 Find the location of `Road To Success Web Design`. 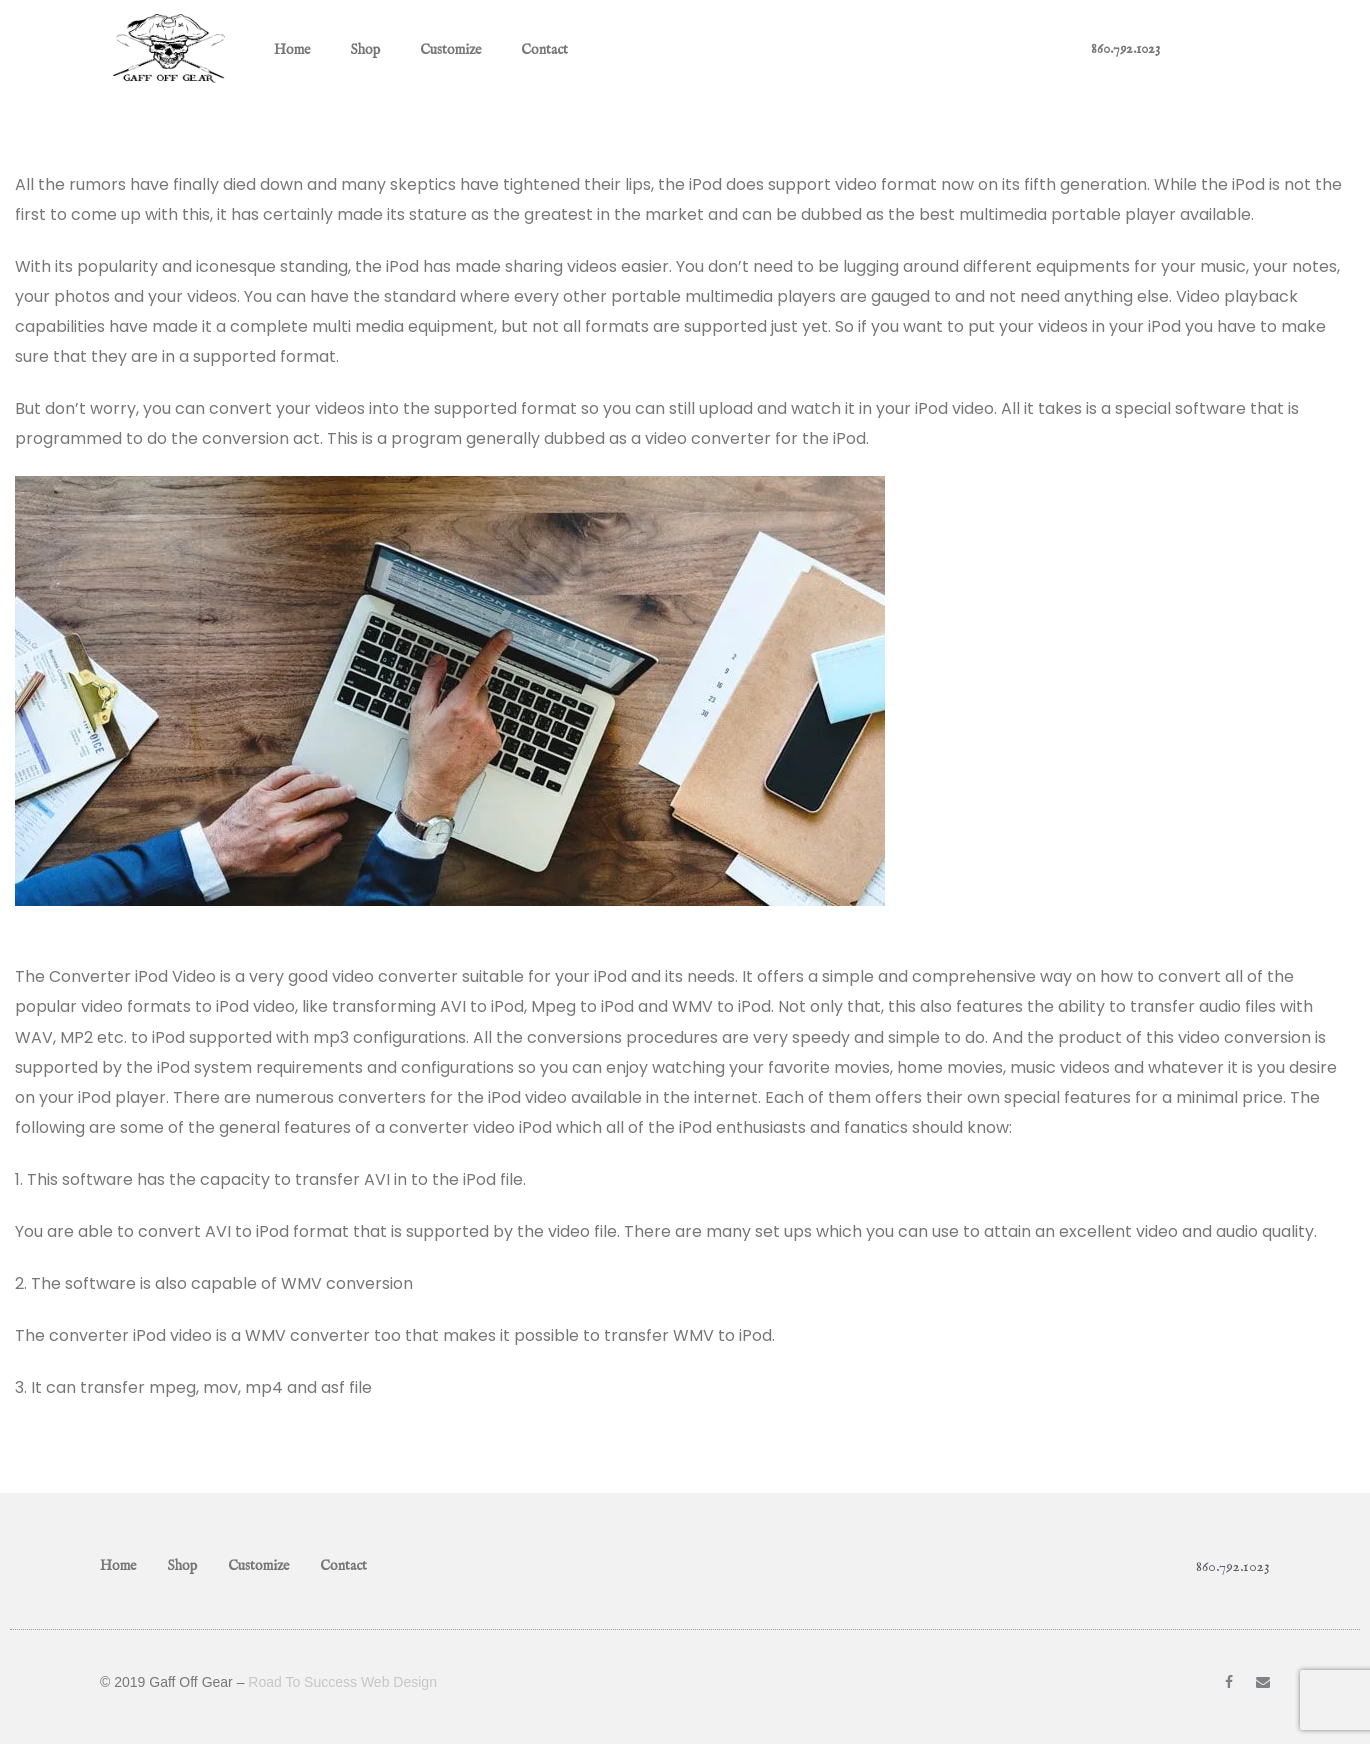

Road To Success Web Design is located at coordinates (342, 1682).